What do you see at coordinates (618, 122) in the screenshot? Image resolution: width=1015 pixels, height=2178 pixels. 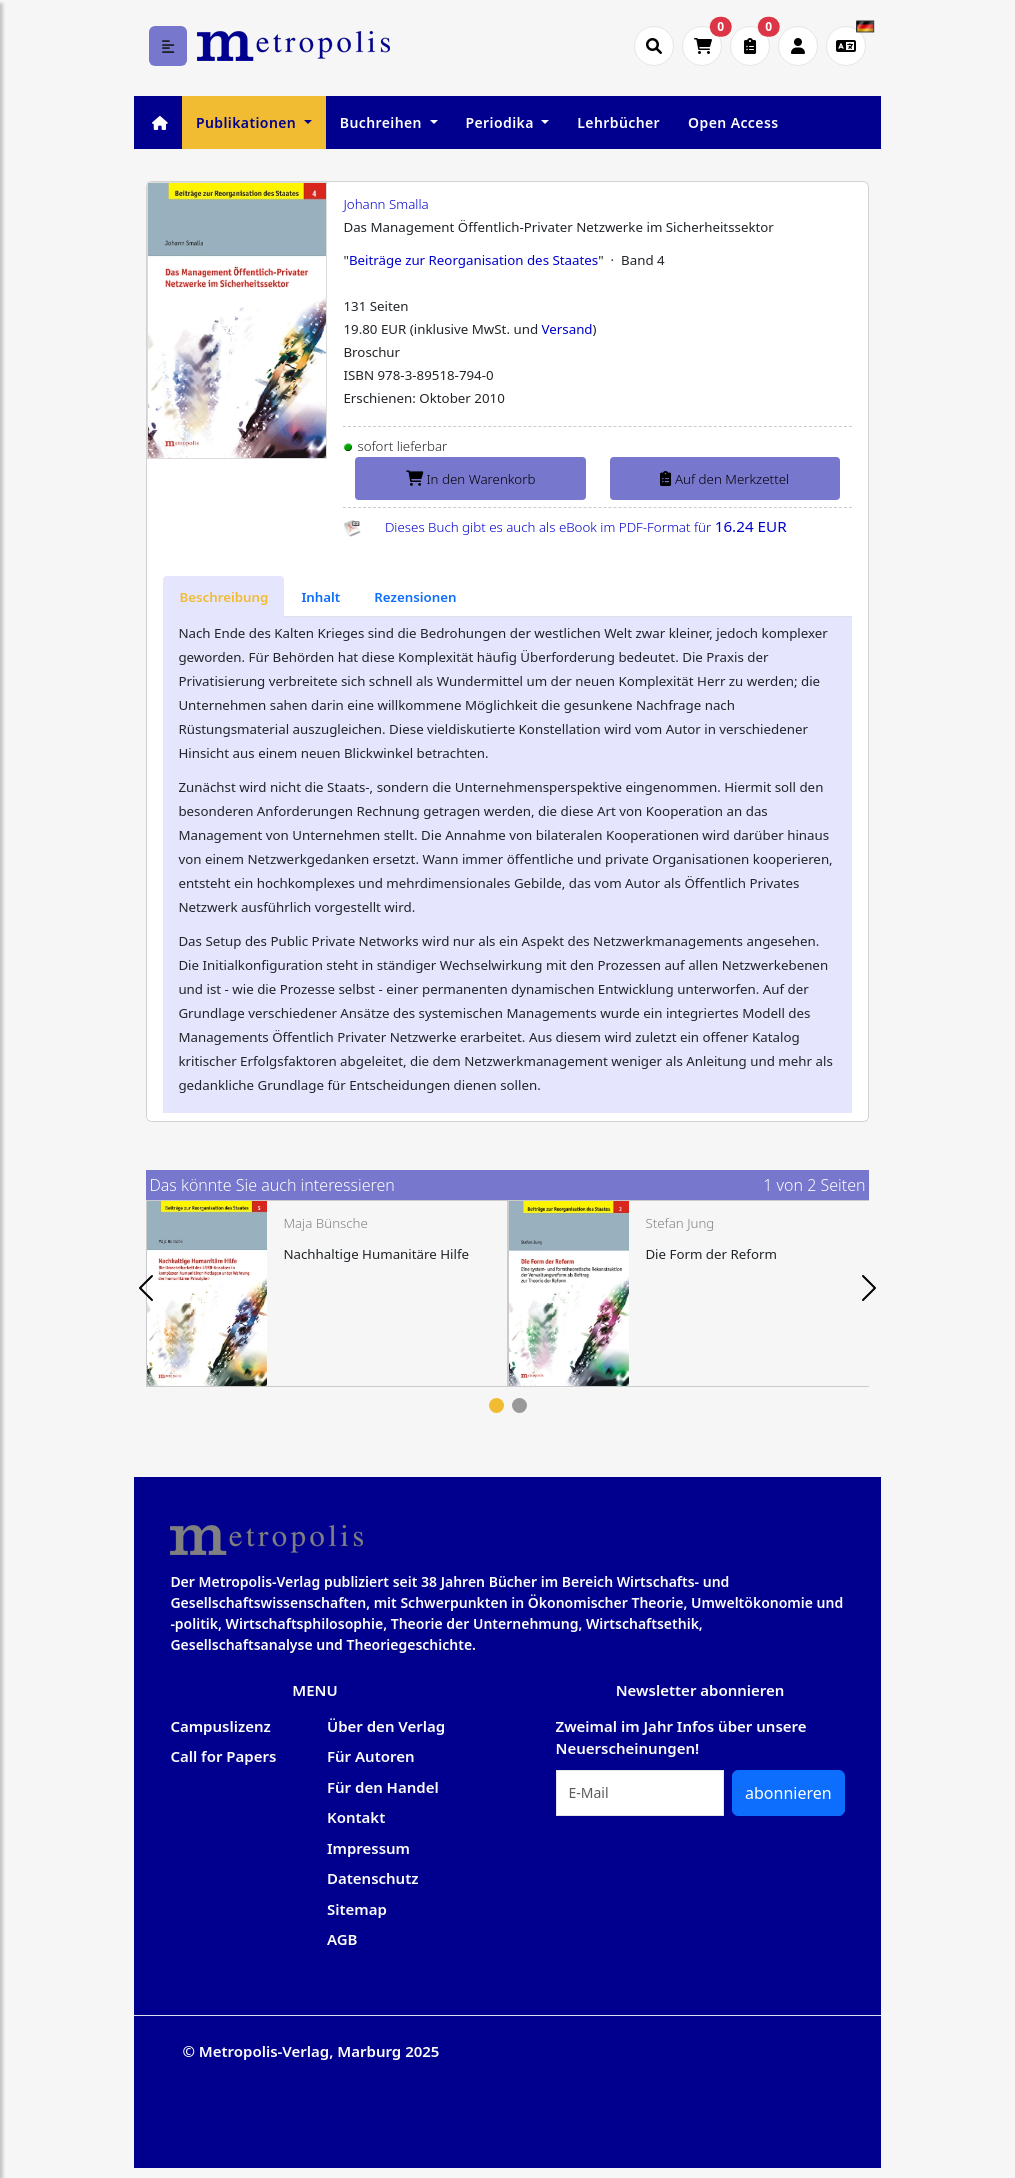 I see `Lehrbücher` at bounding box center [618, 122].